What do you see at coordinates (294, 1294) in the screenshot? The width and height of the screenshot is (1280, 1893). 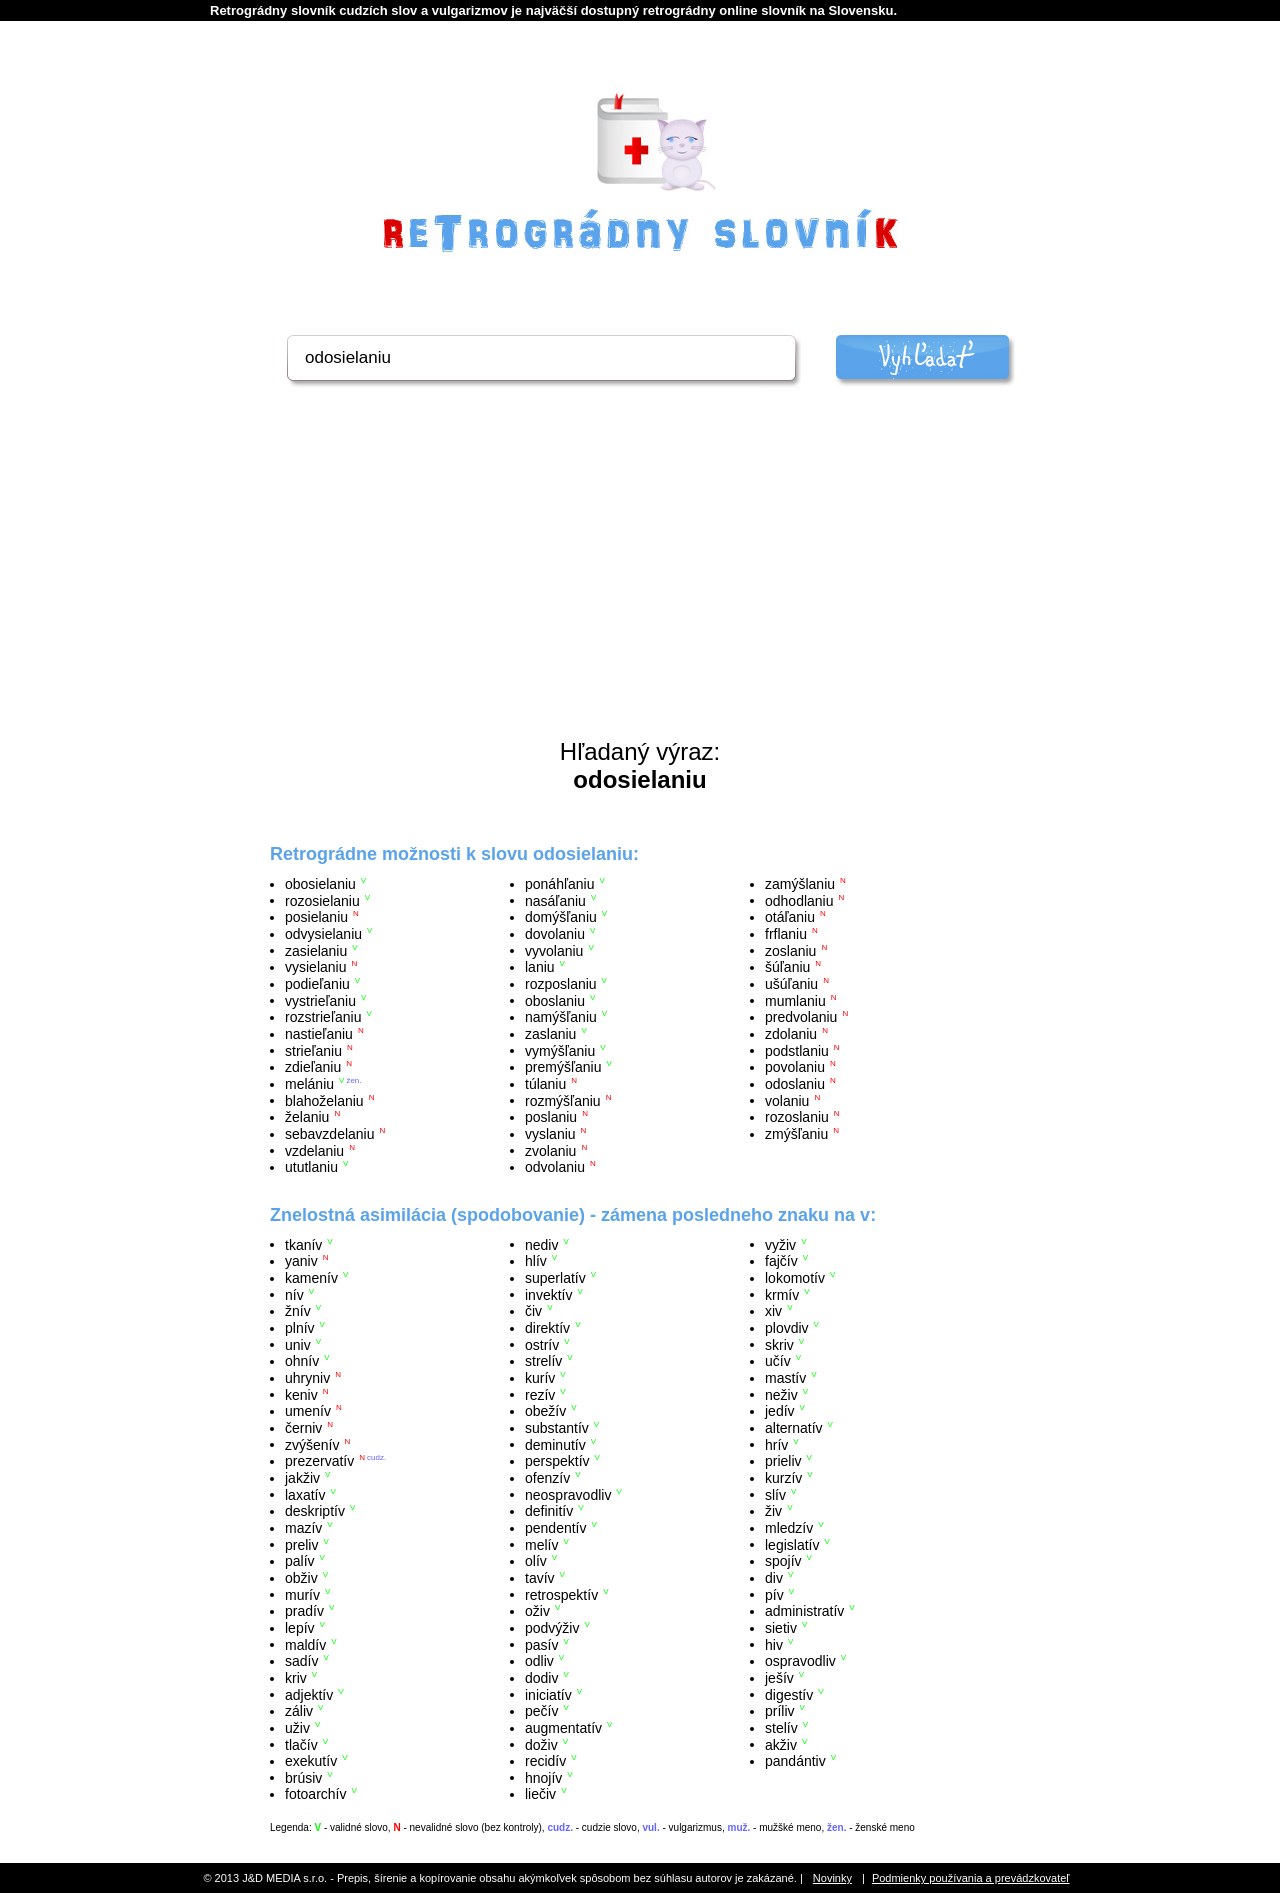 I see `nív` at bounding box center [294, 1294].